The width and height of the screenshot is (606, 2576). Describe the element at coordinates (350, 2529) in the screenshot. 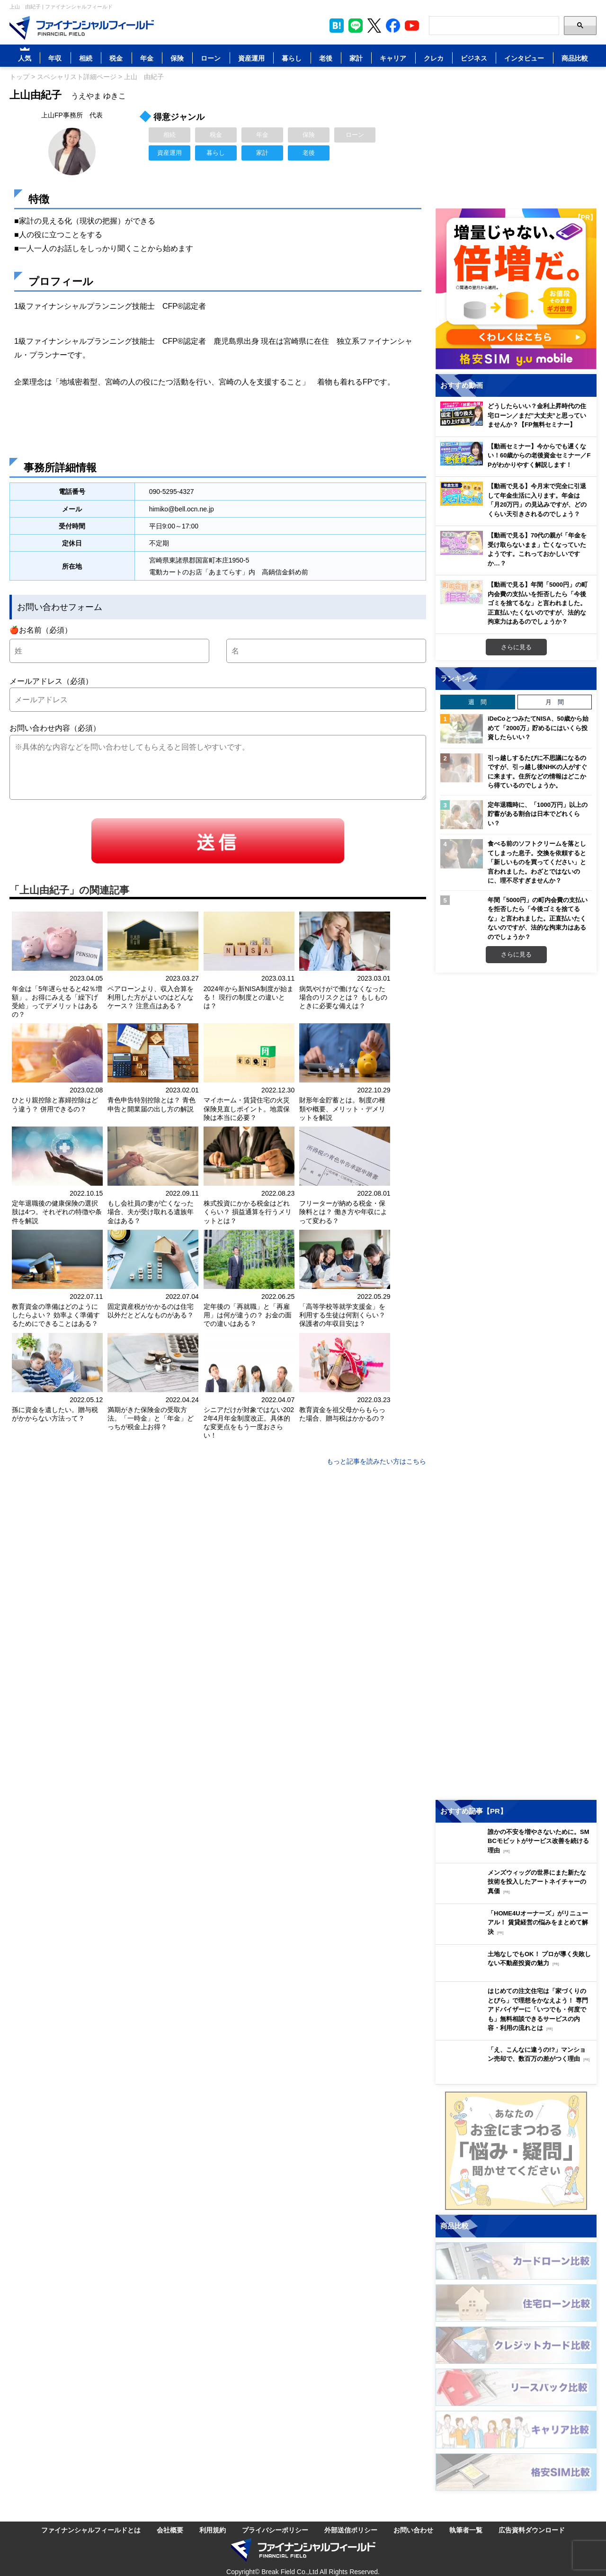

I see `外部送信ポリシー` at that location.